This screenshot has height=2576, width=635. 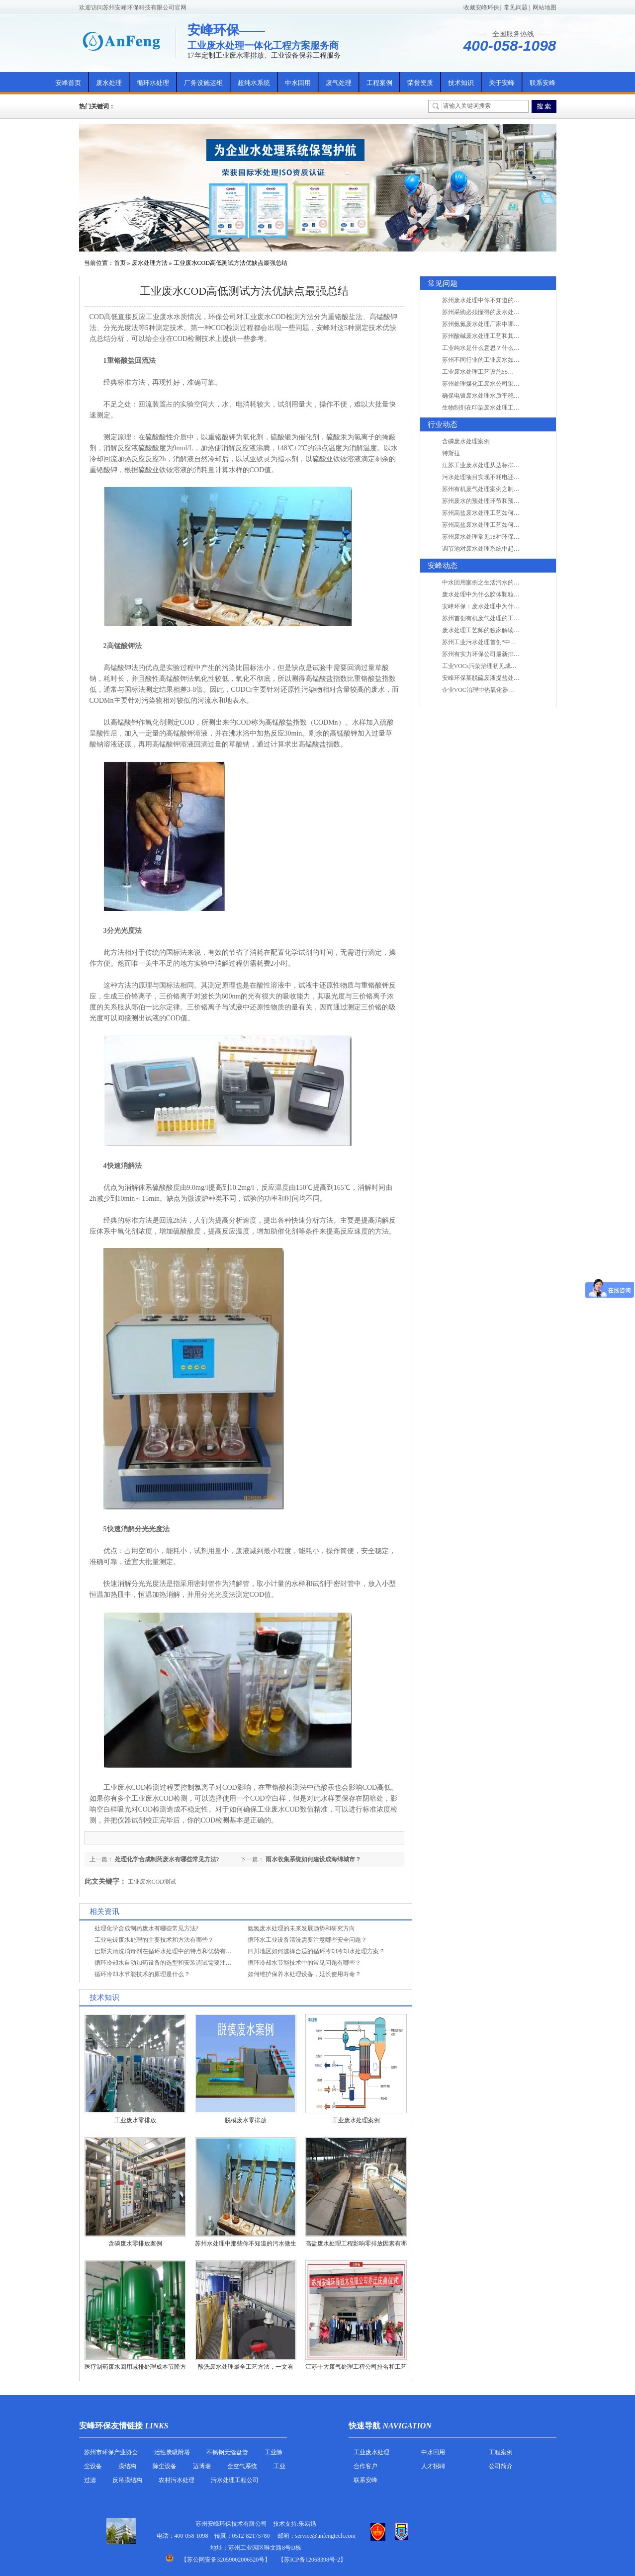 What do you see at coordinates (226, 2559) in the screenshot?
I see `苏公网安备32059002006520号` at bounding box center [226, 2559].